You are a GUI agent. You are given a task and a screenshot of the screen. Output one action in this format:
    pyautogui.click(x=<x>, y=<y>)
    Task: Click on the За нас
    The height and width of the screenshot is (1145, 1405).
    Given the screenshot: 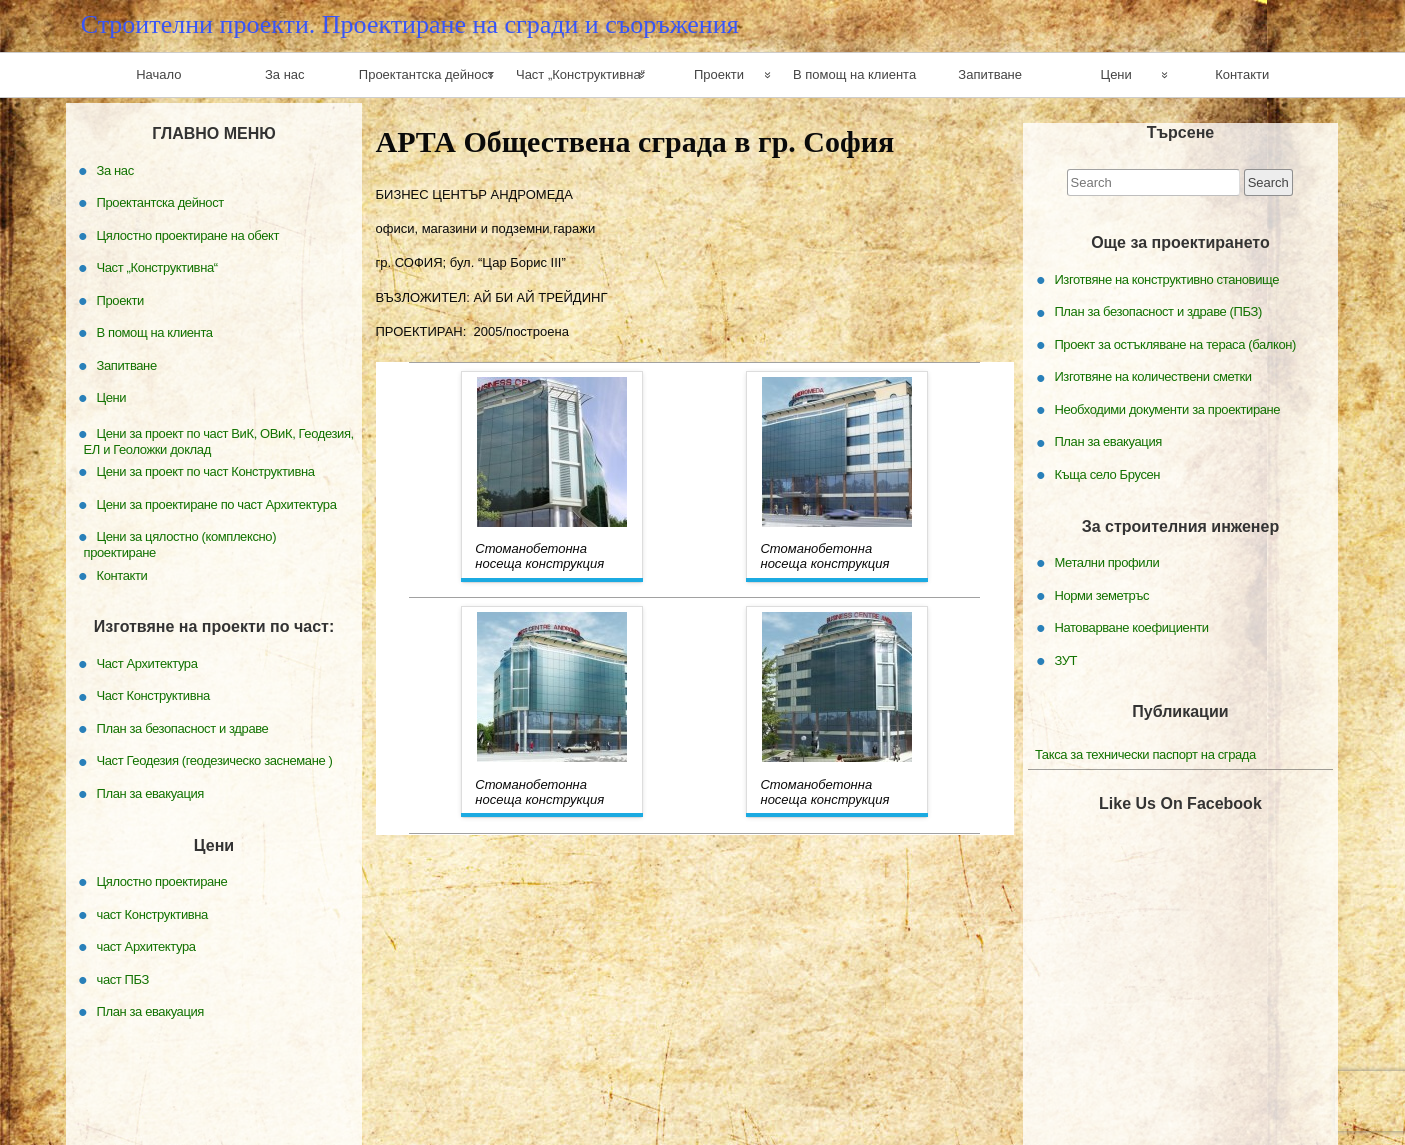 What is the action you would take?
    pyautogui.click(x=285, y=74)
    